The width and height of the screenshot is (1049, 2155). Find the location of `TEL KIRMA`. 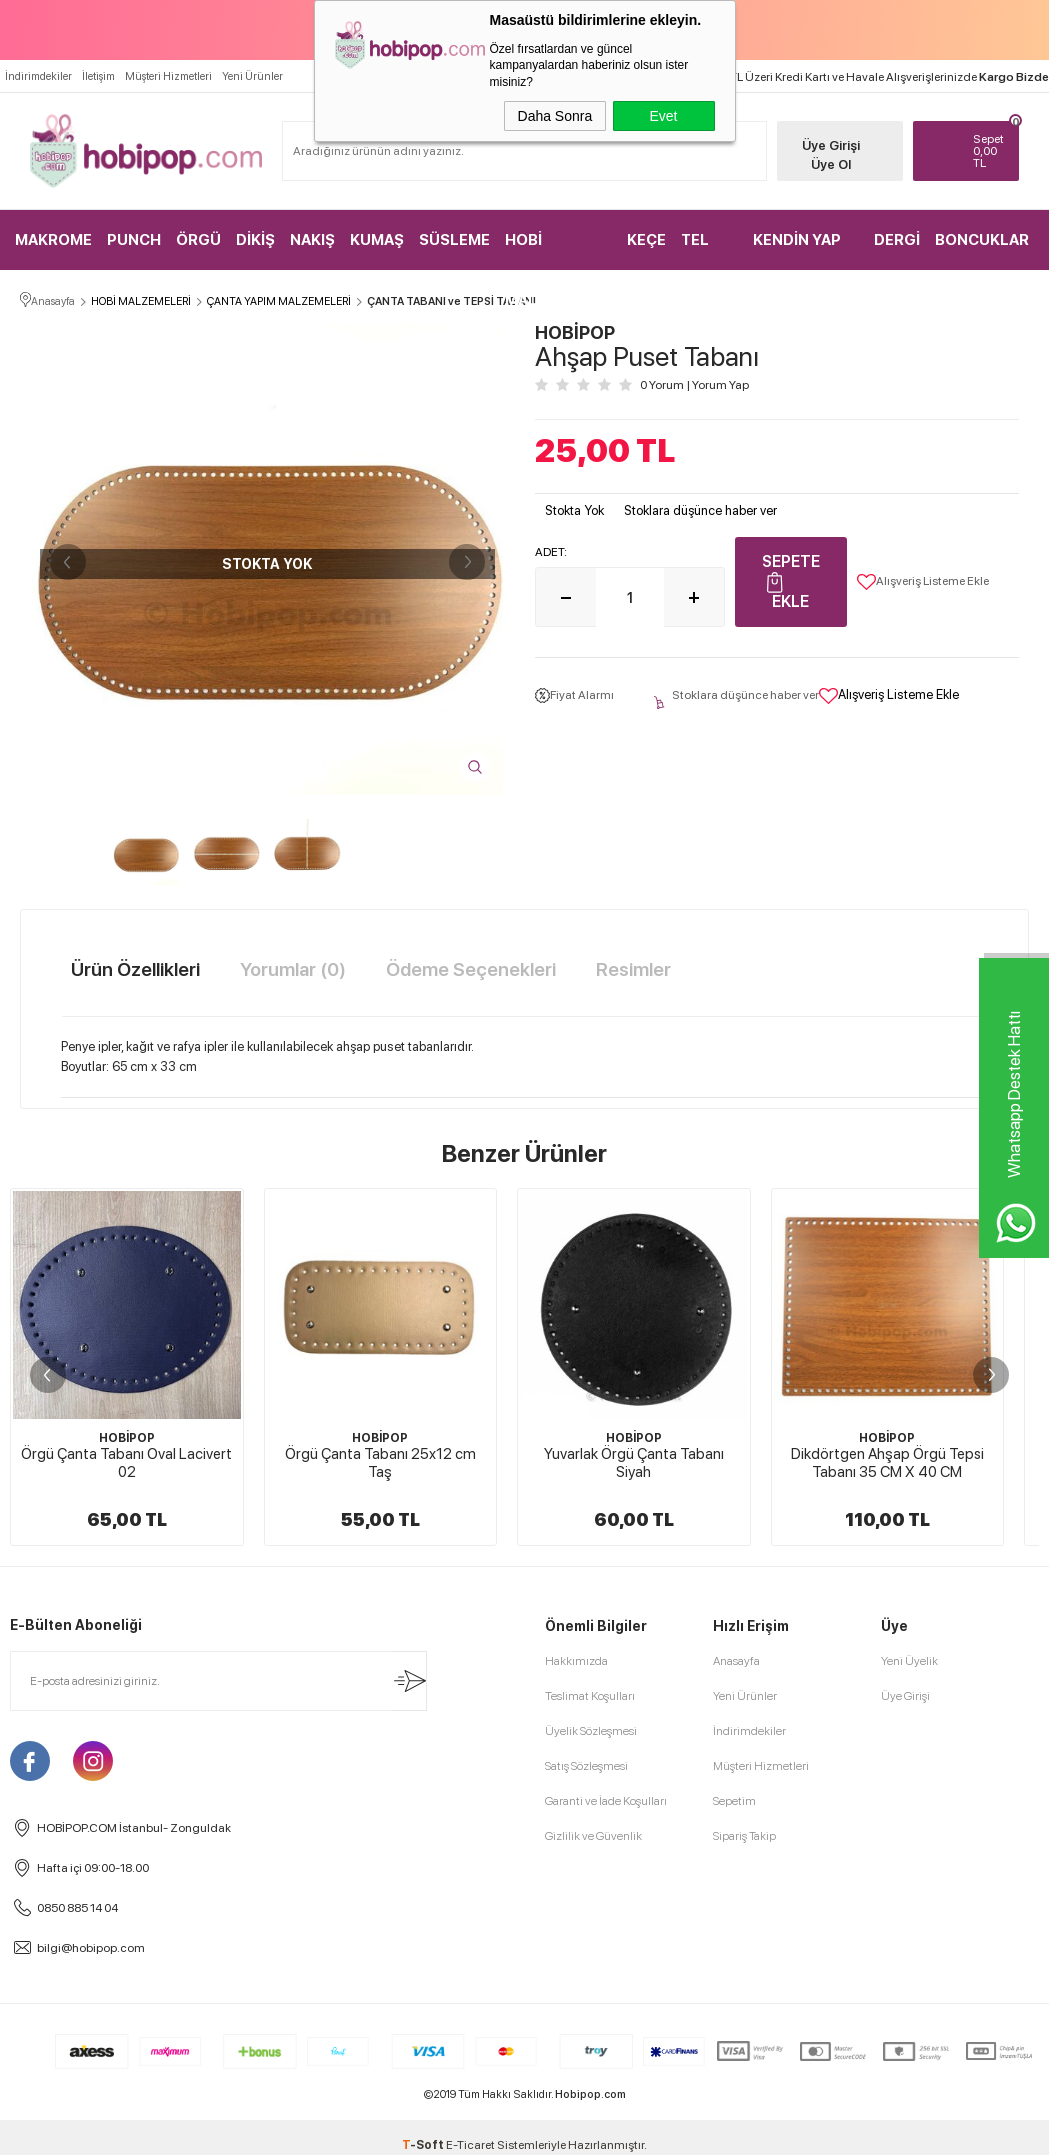

TEL KIRMA is located at coordinates (704, 250).